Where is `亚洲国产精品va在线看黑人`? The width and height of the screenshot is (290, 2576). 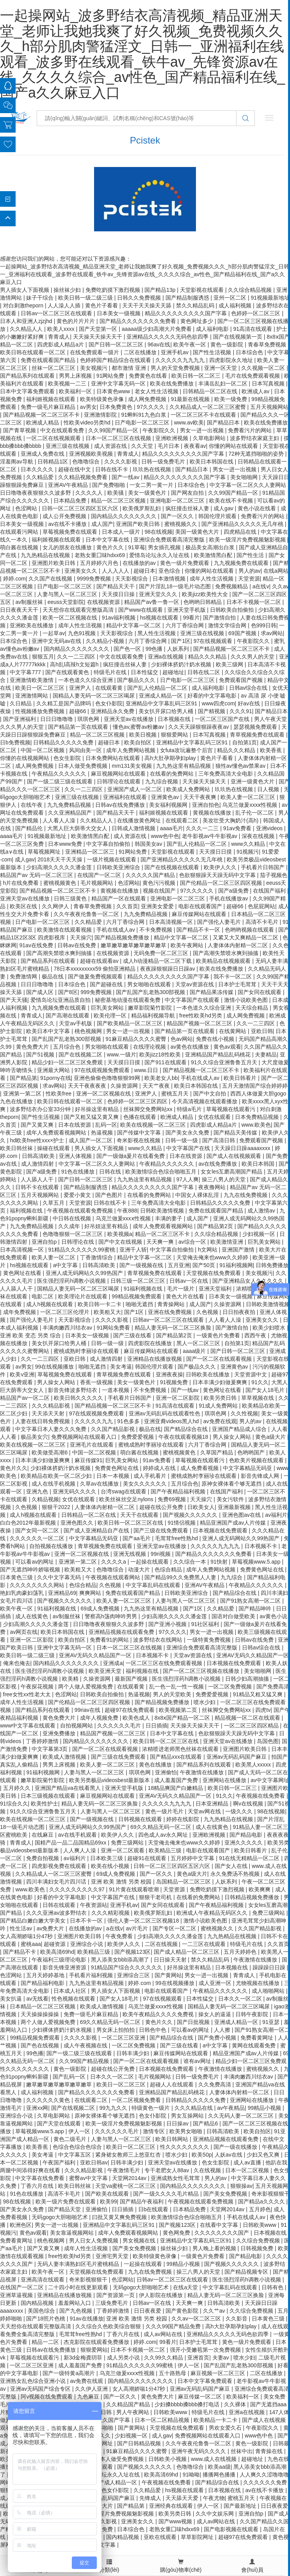
亚洲国产精品va在线看黑人 is located at coordinates (68, 1788).